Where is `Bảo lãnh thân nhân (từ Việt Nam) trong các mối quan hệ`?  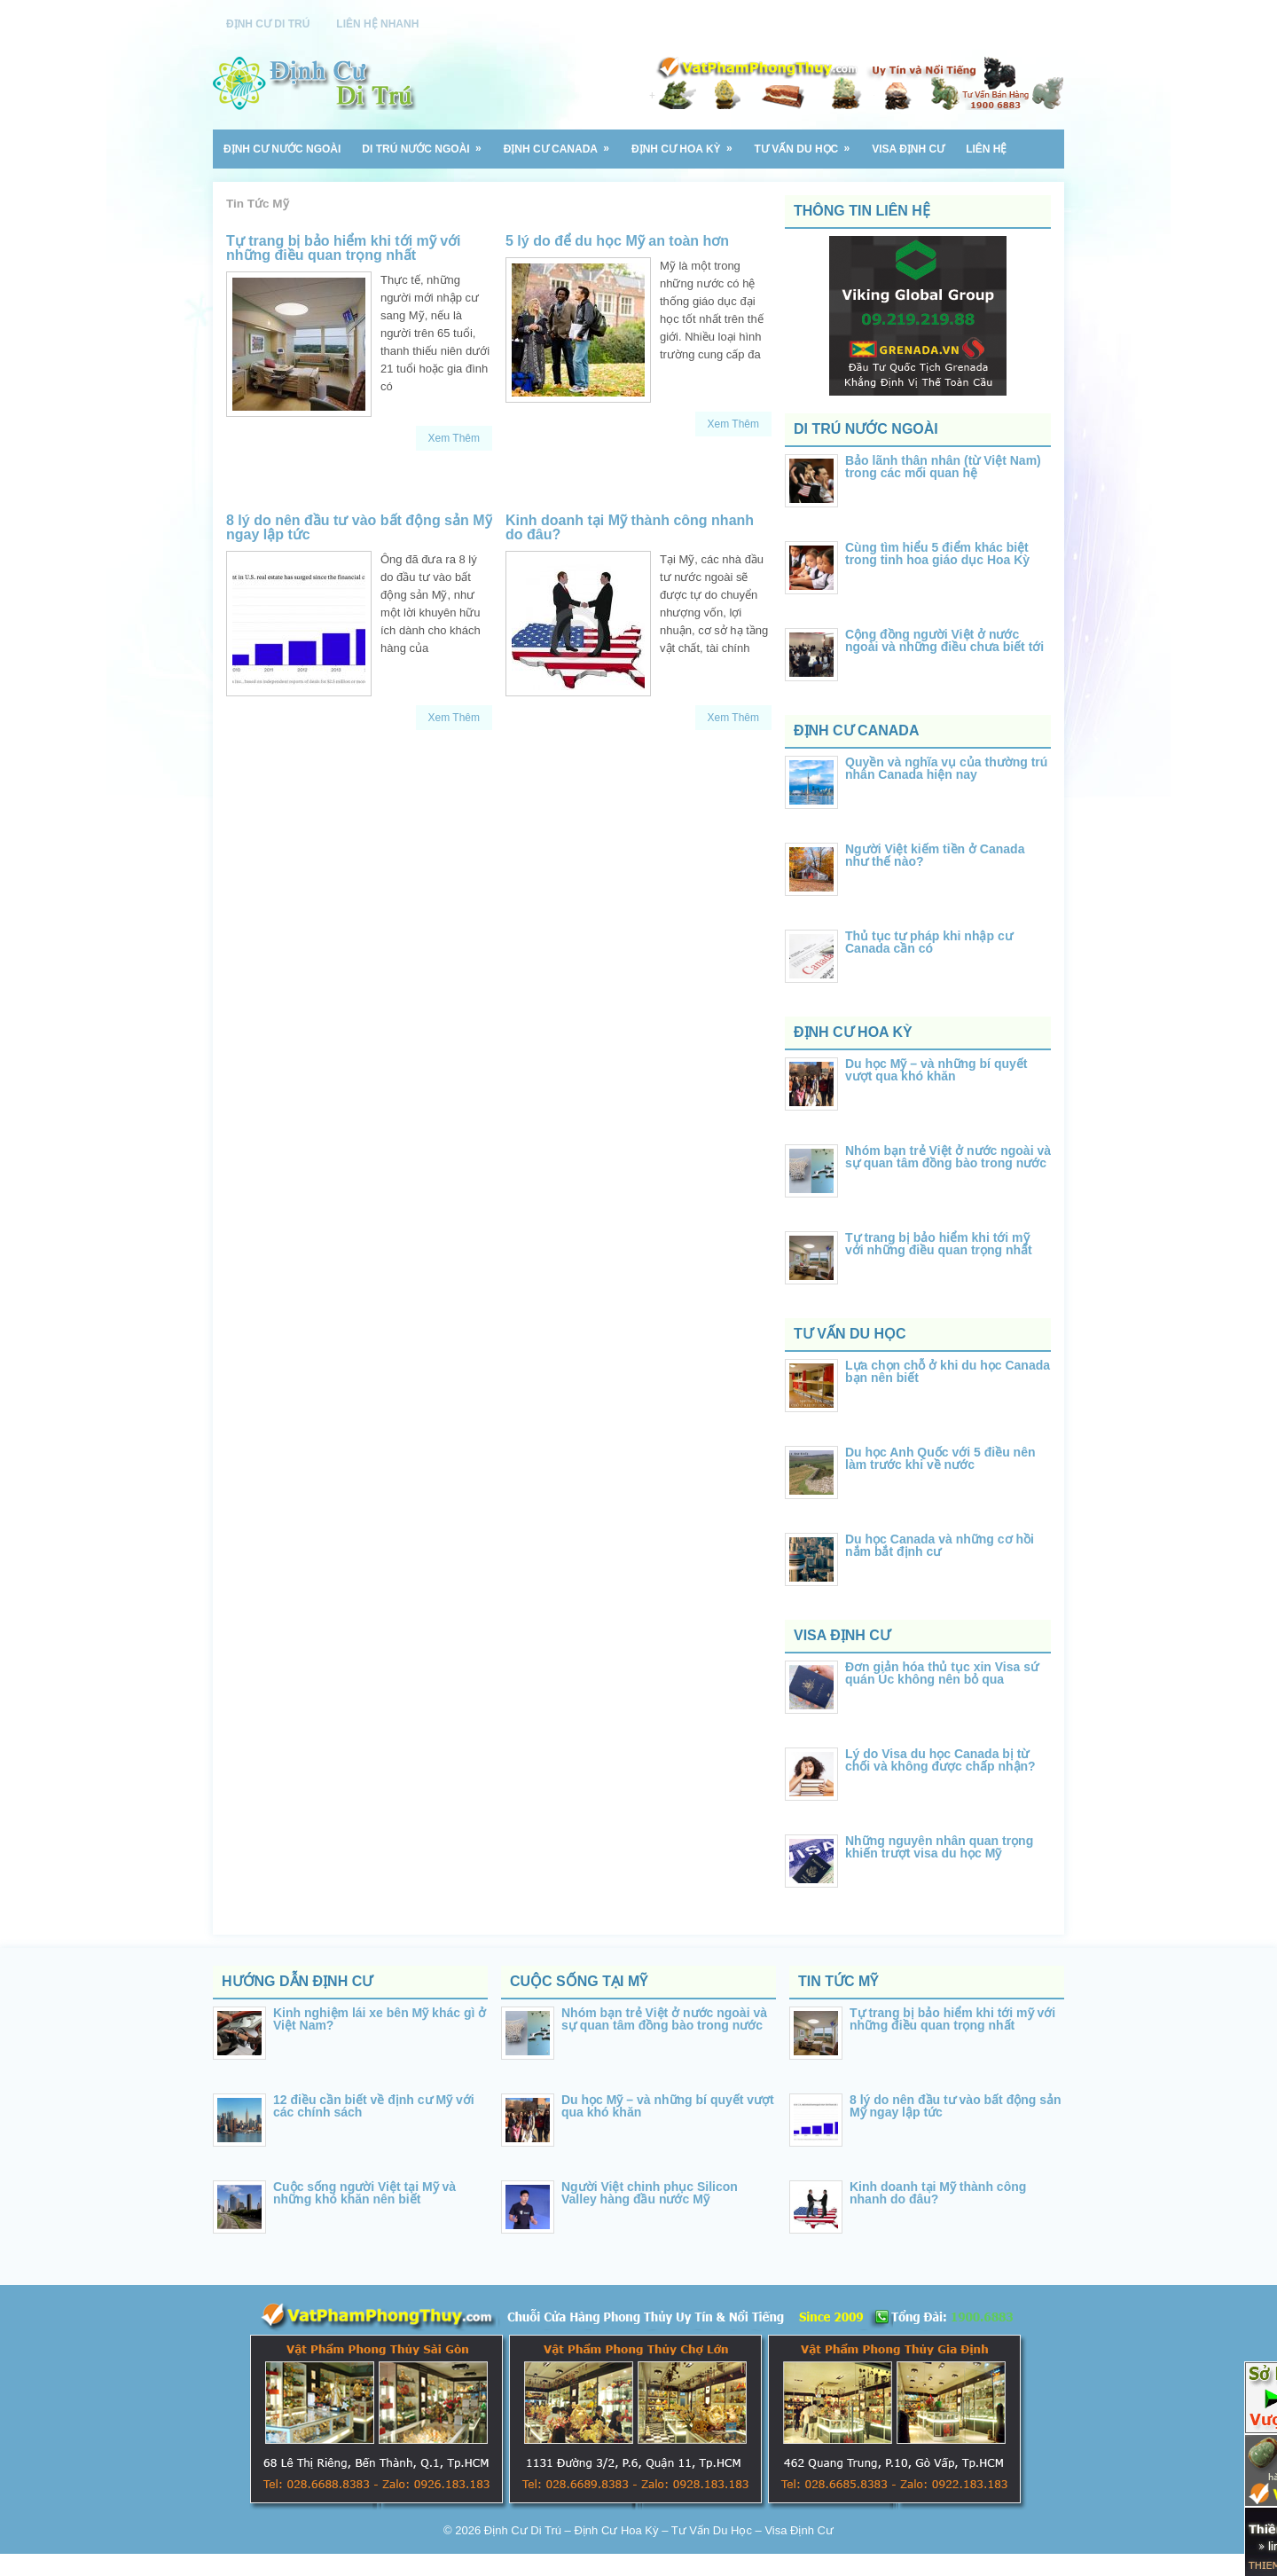 Bảo lãnh thân nhân (từ Việt Nam) trong các mối quan hệ is located at coordinates (943, 466).